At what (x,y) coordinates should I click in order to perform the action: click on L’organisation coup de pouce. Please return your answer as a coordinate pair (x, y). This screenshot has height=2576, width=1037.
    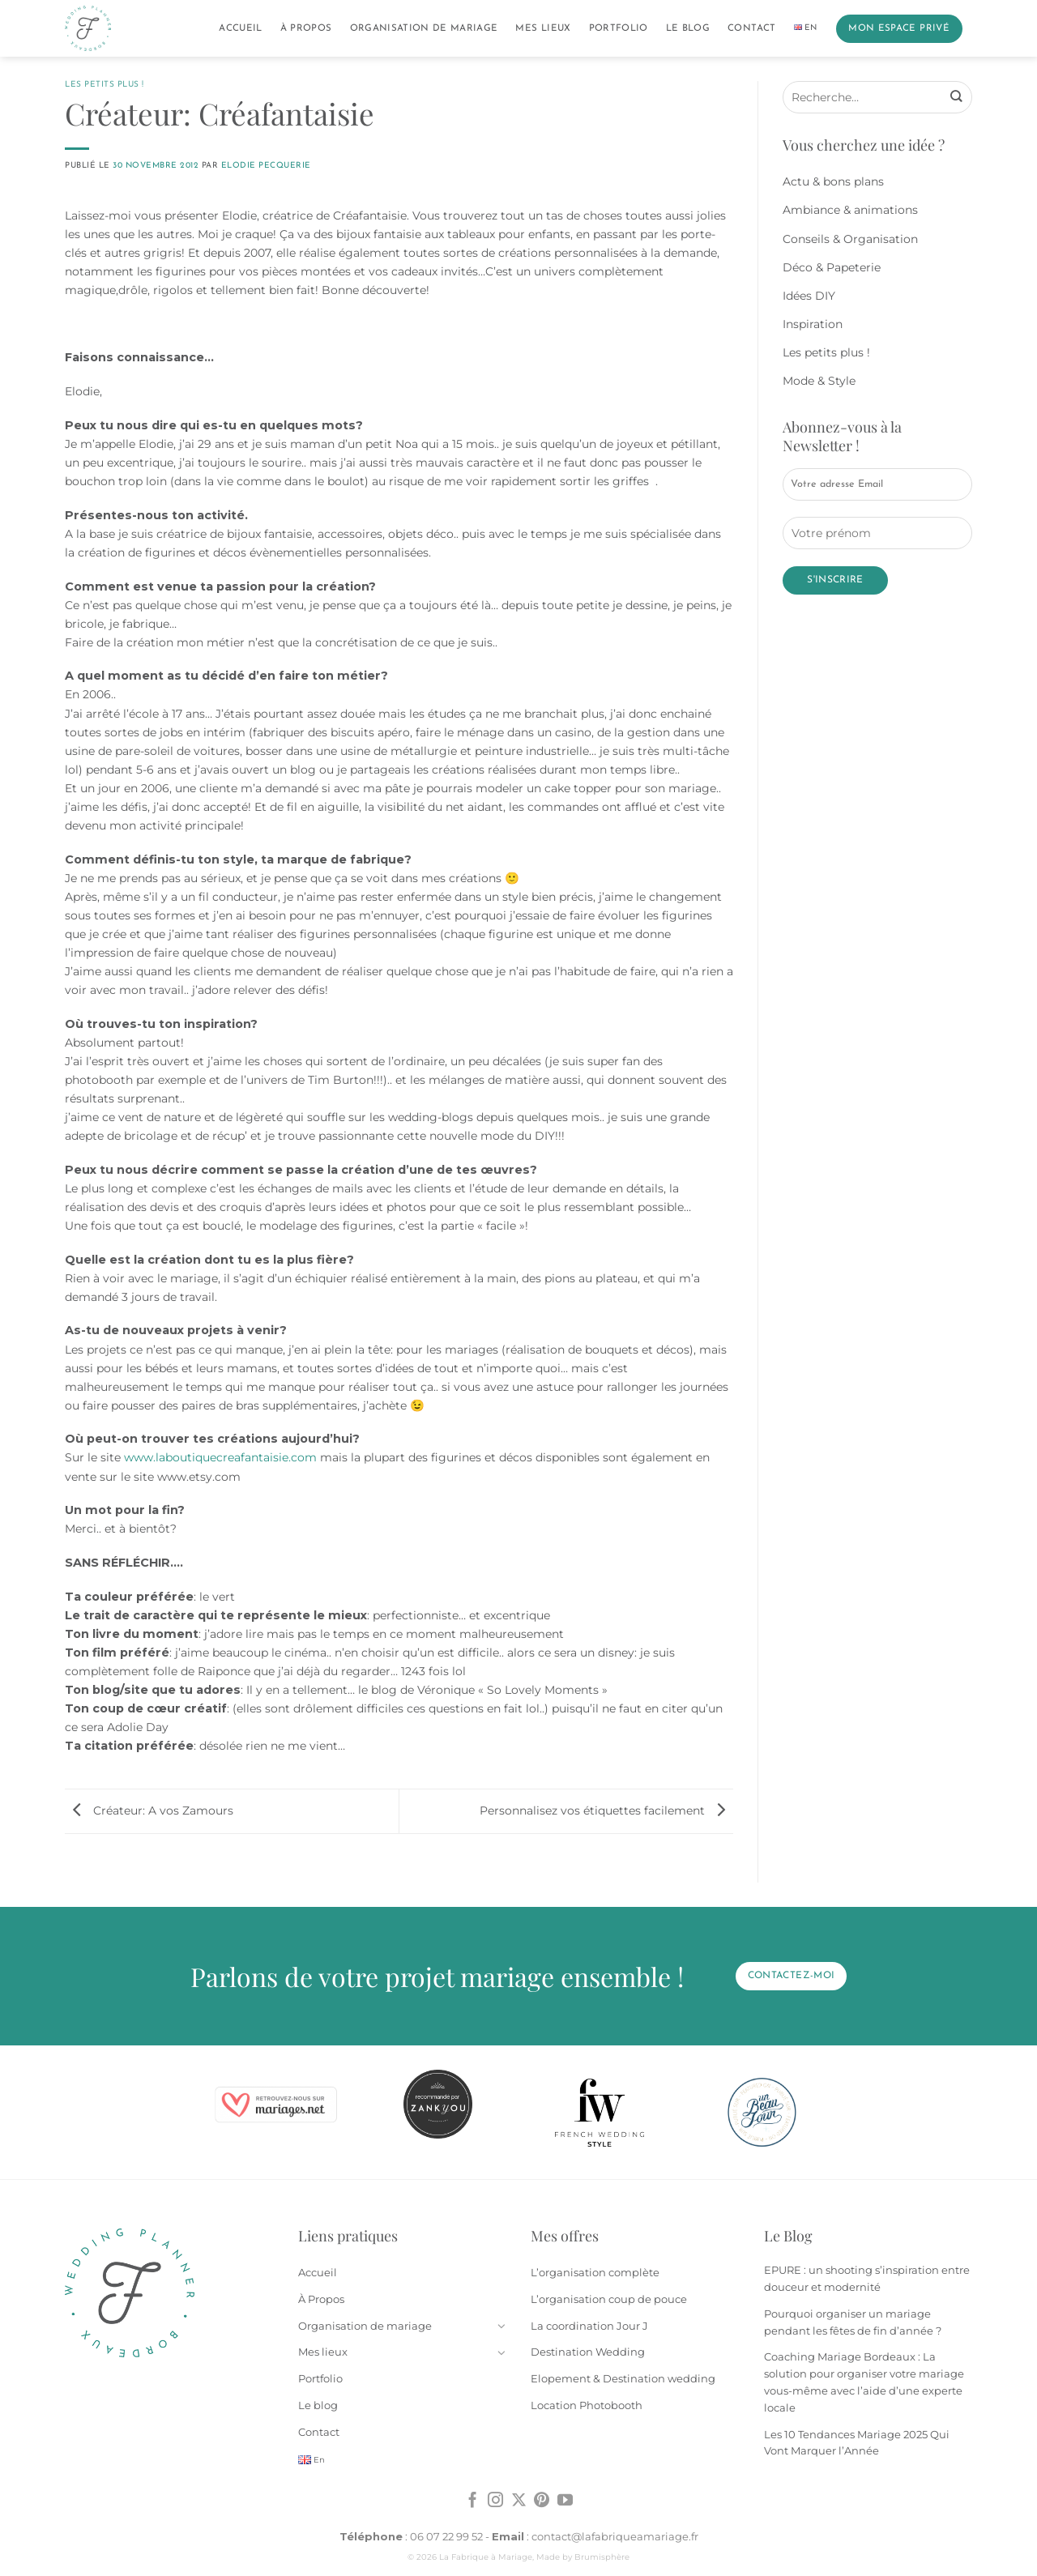
    Looking at the image, I should click on (609, 2298).